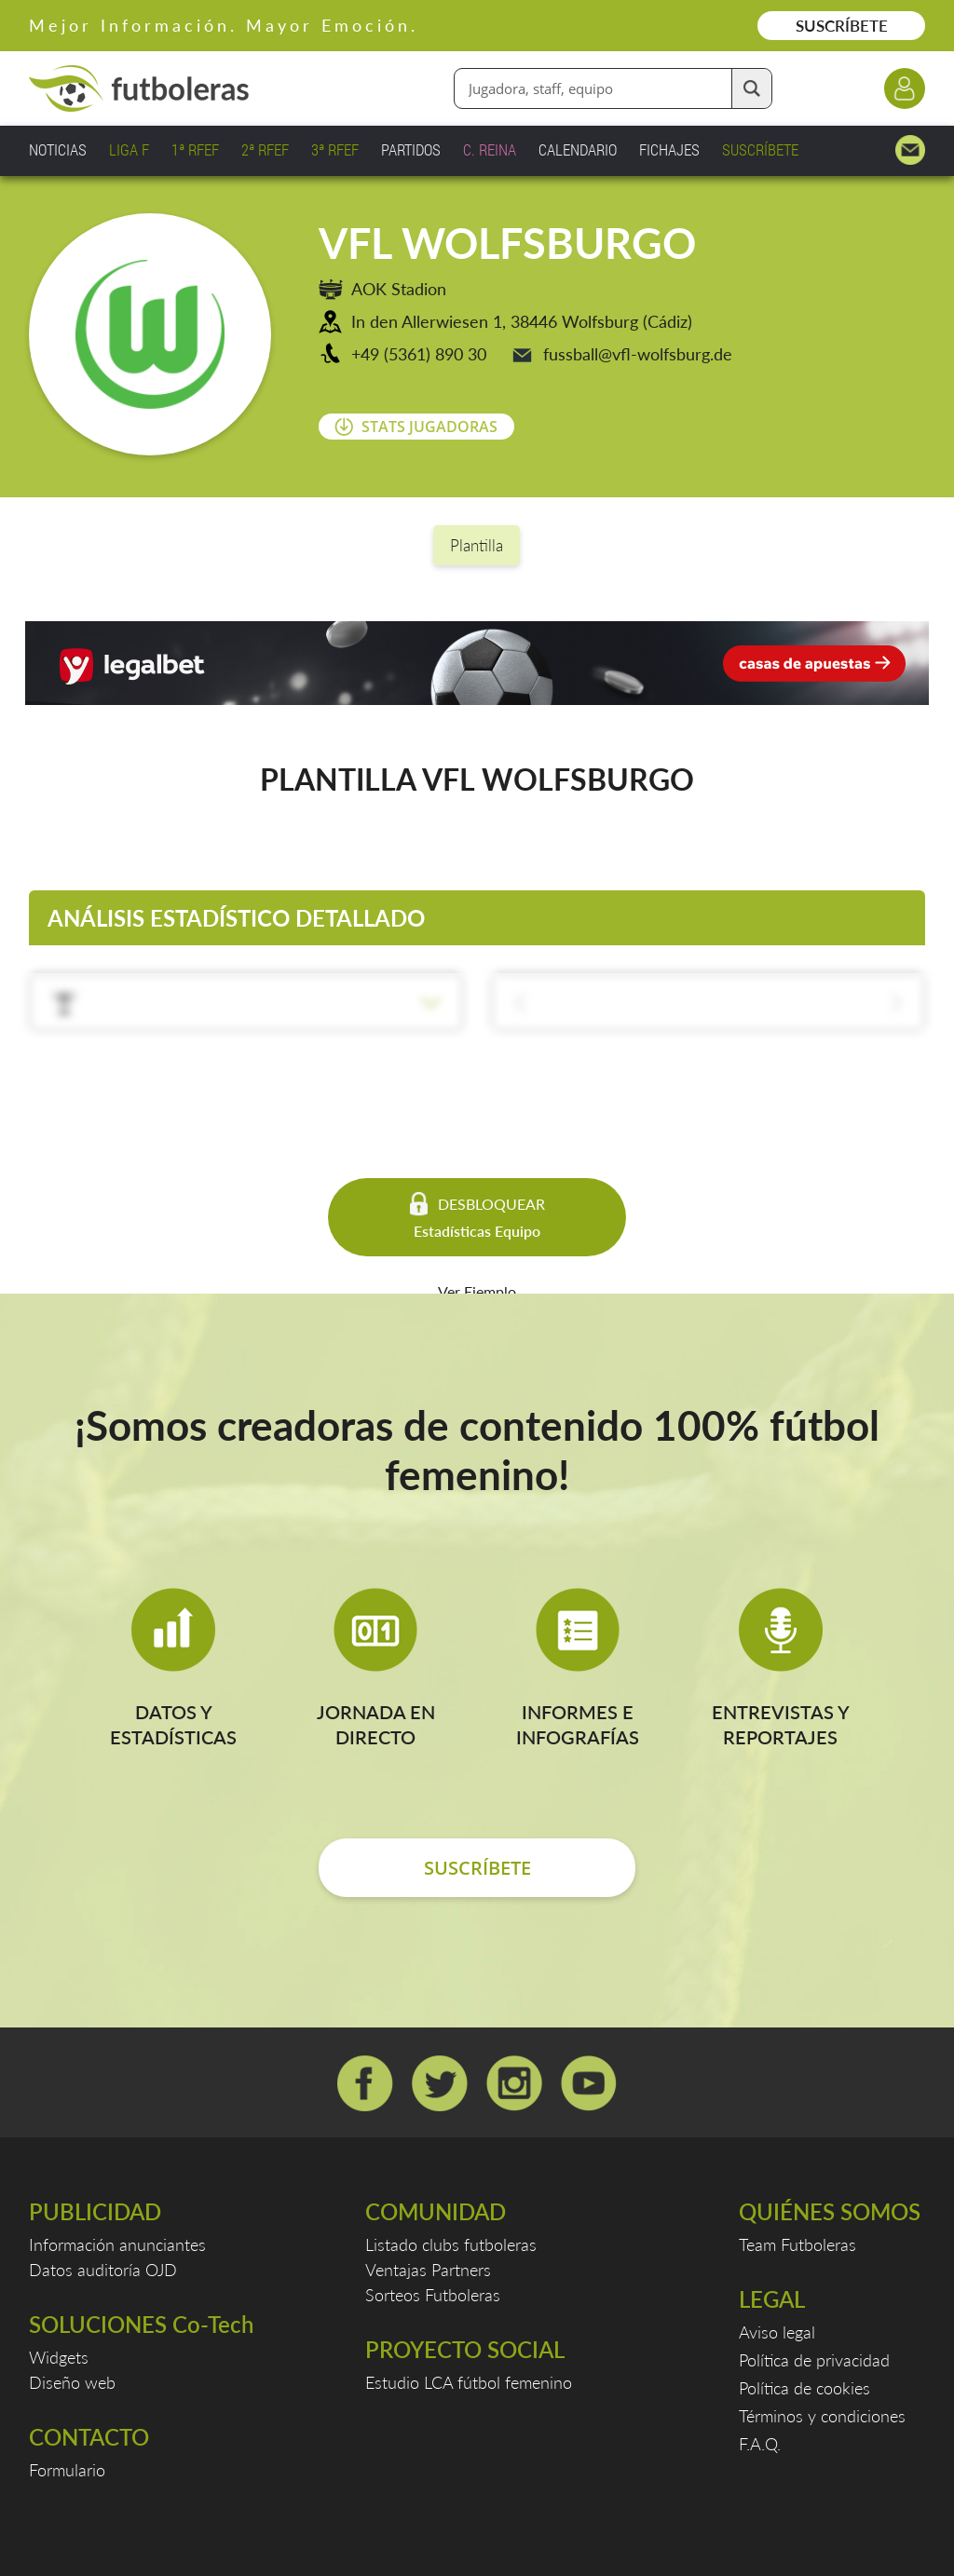 The height and width of the screenshot is (2576, 954). Describe the element at coordinates (58, 149) in the screenshot. I see `NOTICIAS` at that location.